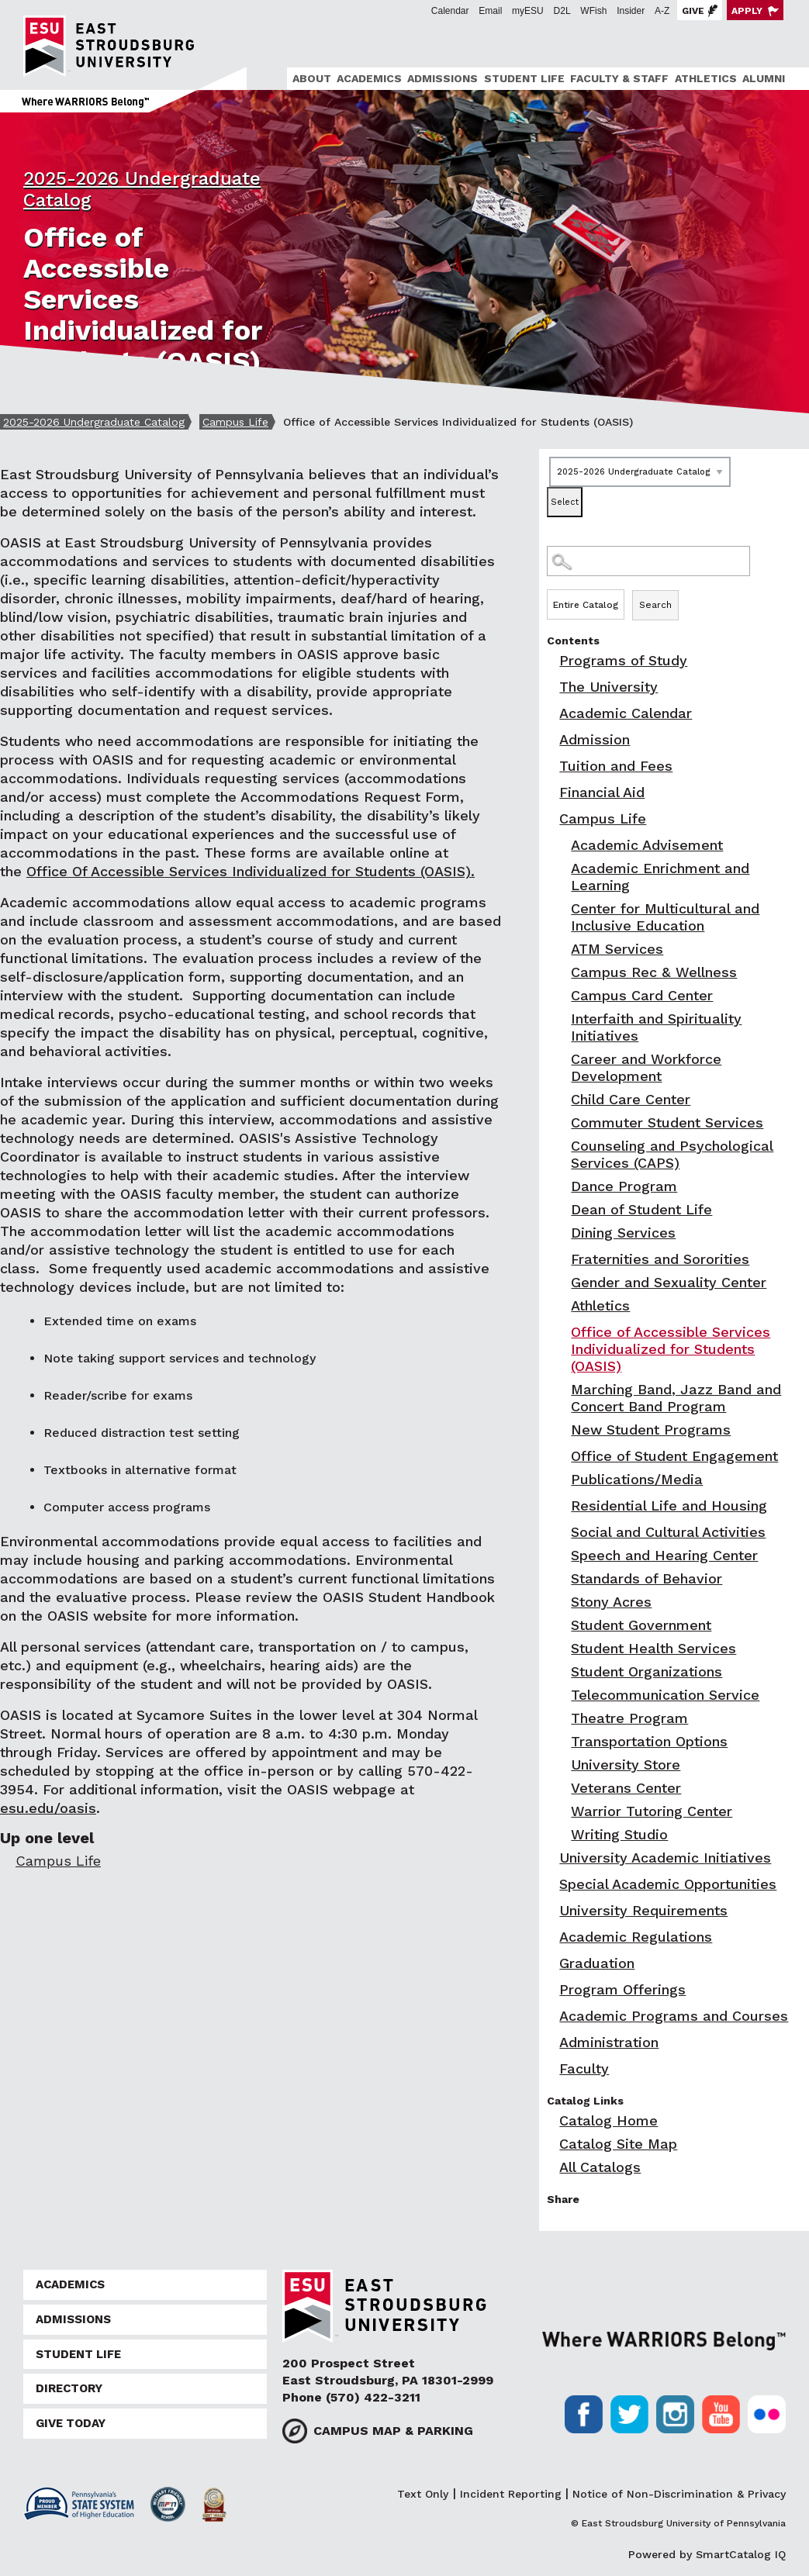 The image size is (809, 2576). What do you see at coordinates (551, 739) in the screenshot?
I see `[Show More of Admission]` at bounding box center [551, 739].